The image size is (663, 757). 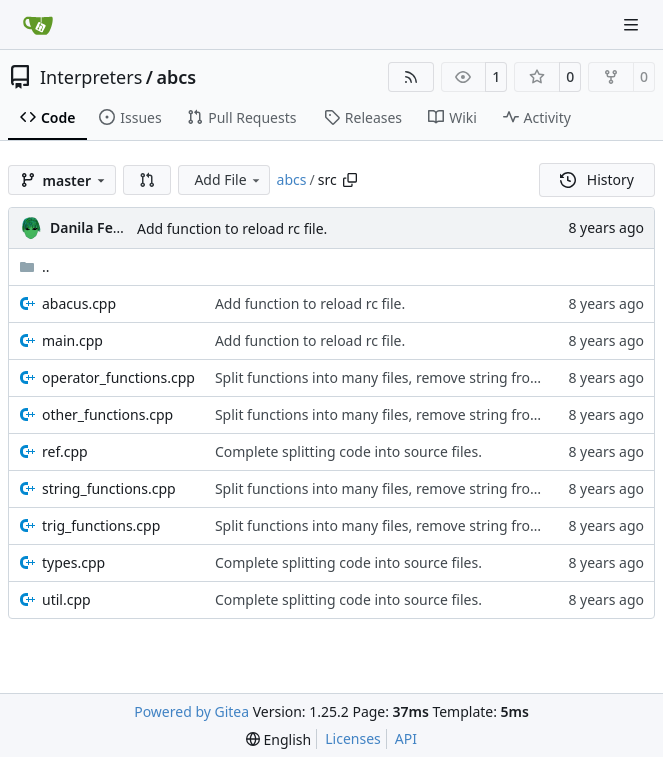 What do you see at coordinates (177, 77) in the screenshot?
I see `abcs` at bounding box center [177, 77].